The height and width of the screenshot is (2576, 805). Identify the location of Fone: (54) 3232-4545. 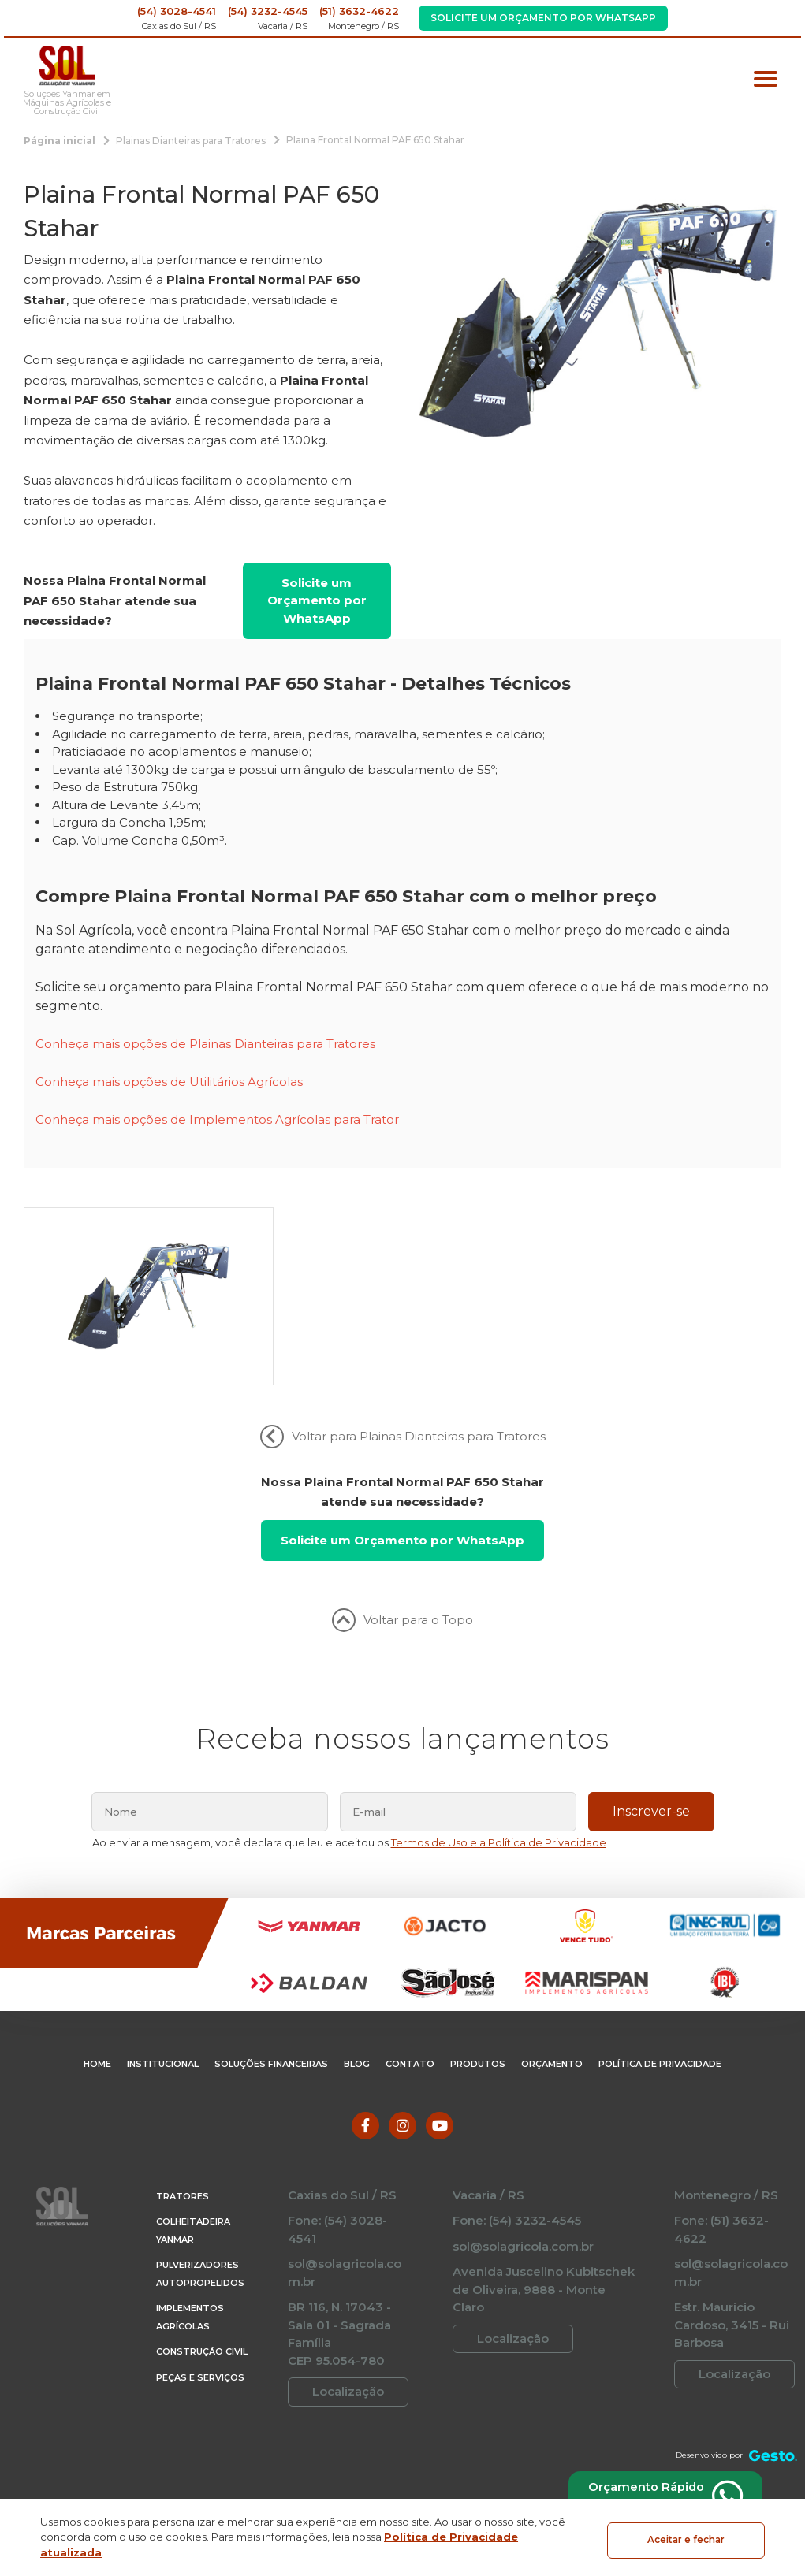
(517, 2293).